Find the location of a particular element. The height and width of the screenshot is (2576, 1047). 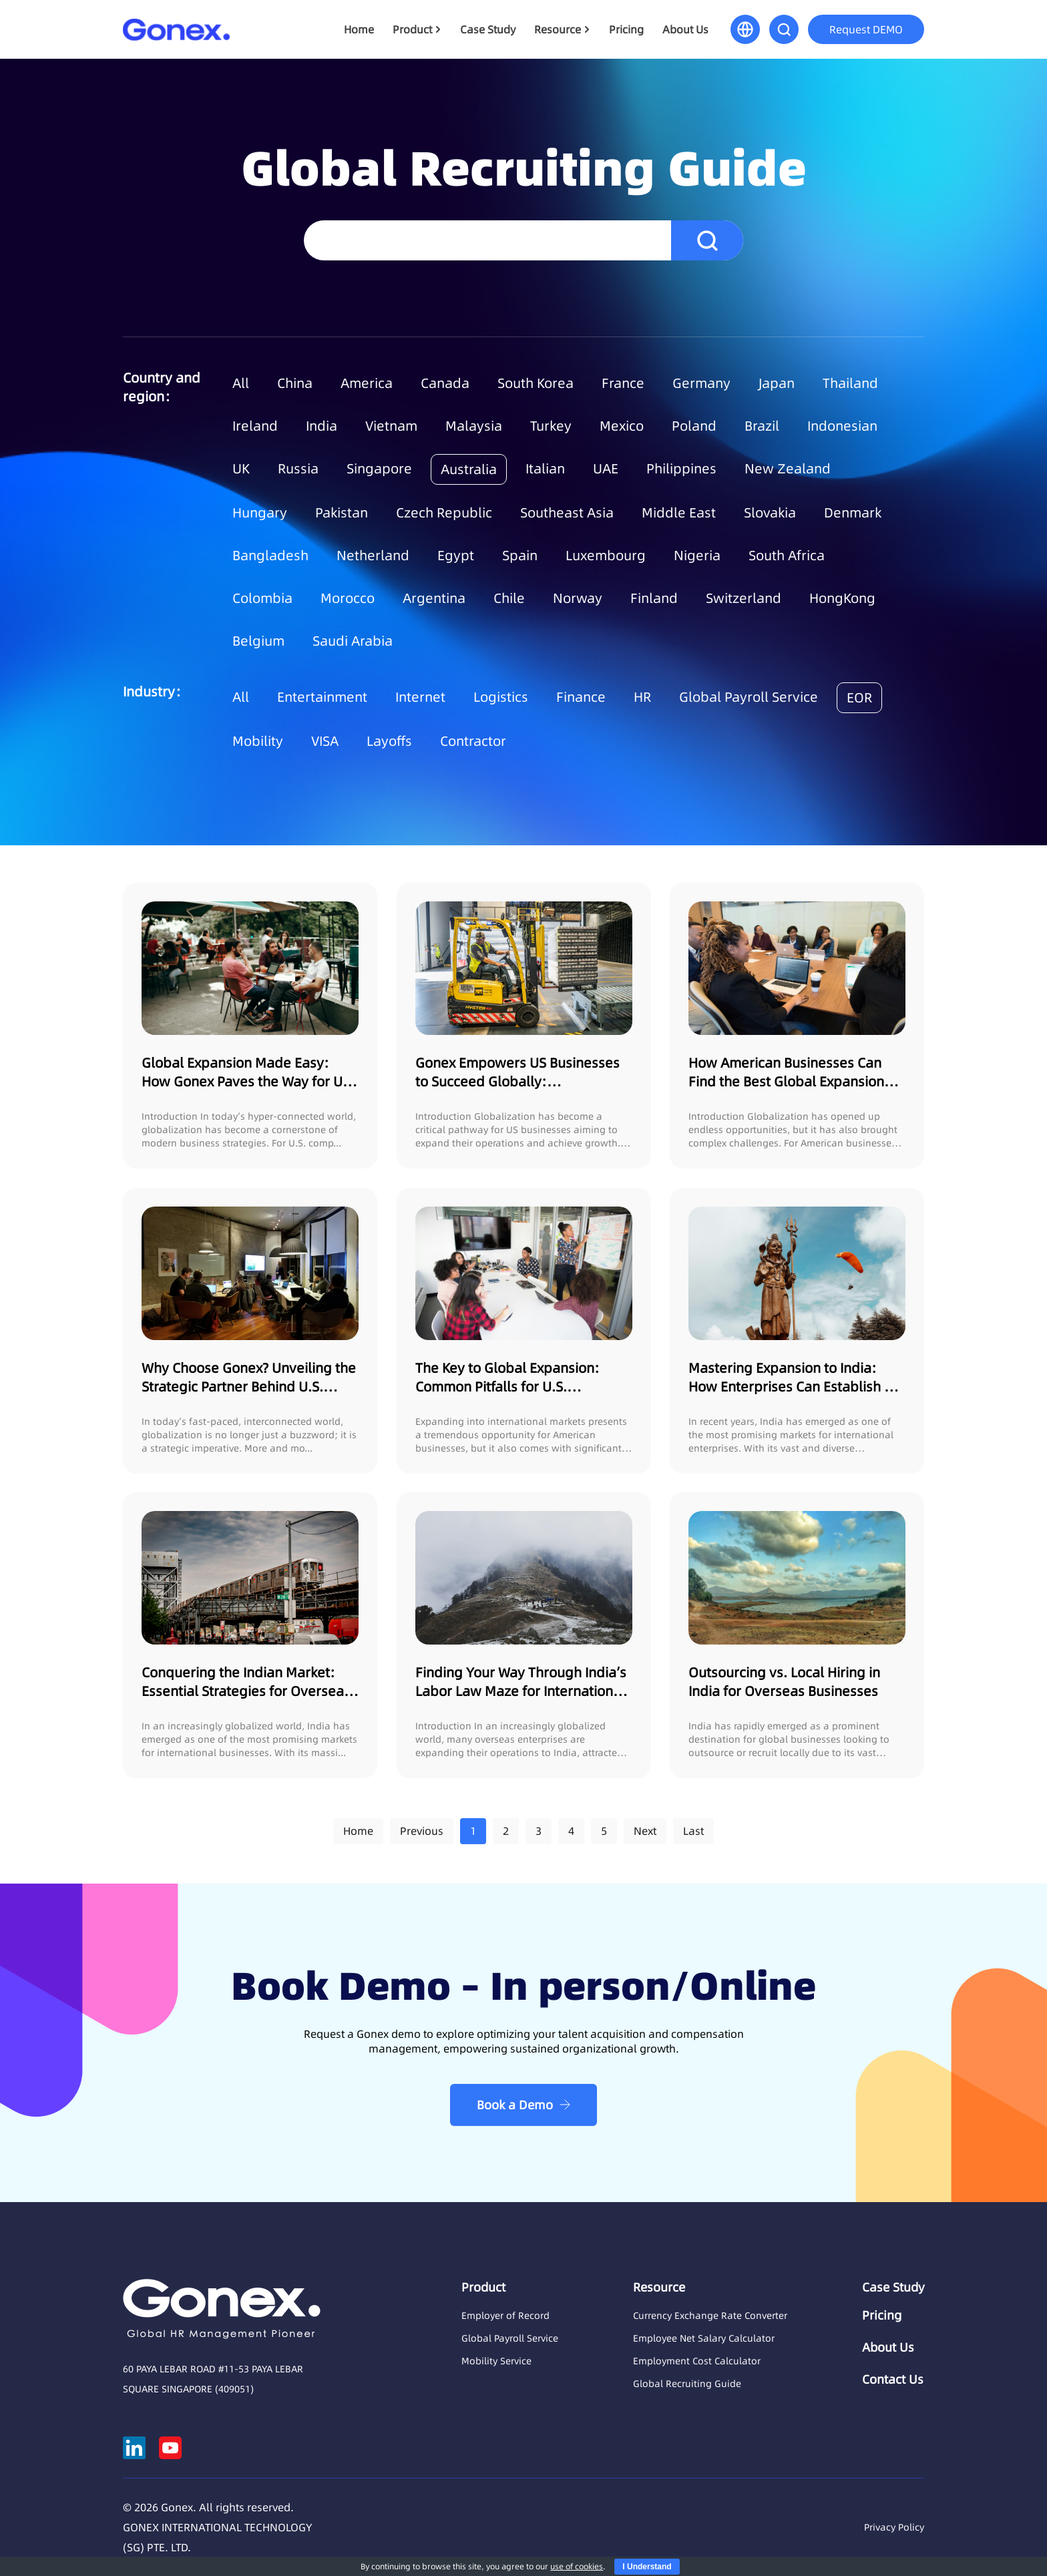

Pricing is located at coordinates (626, 29).